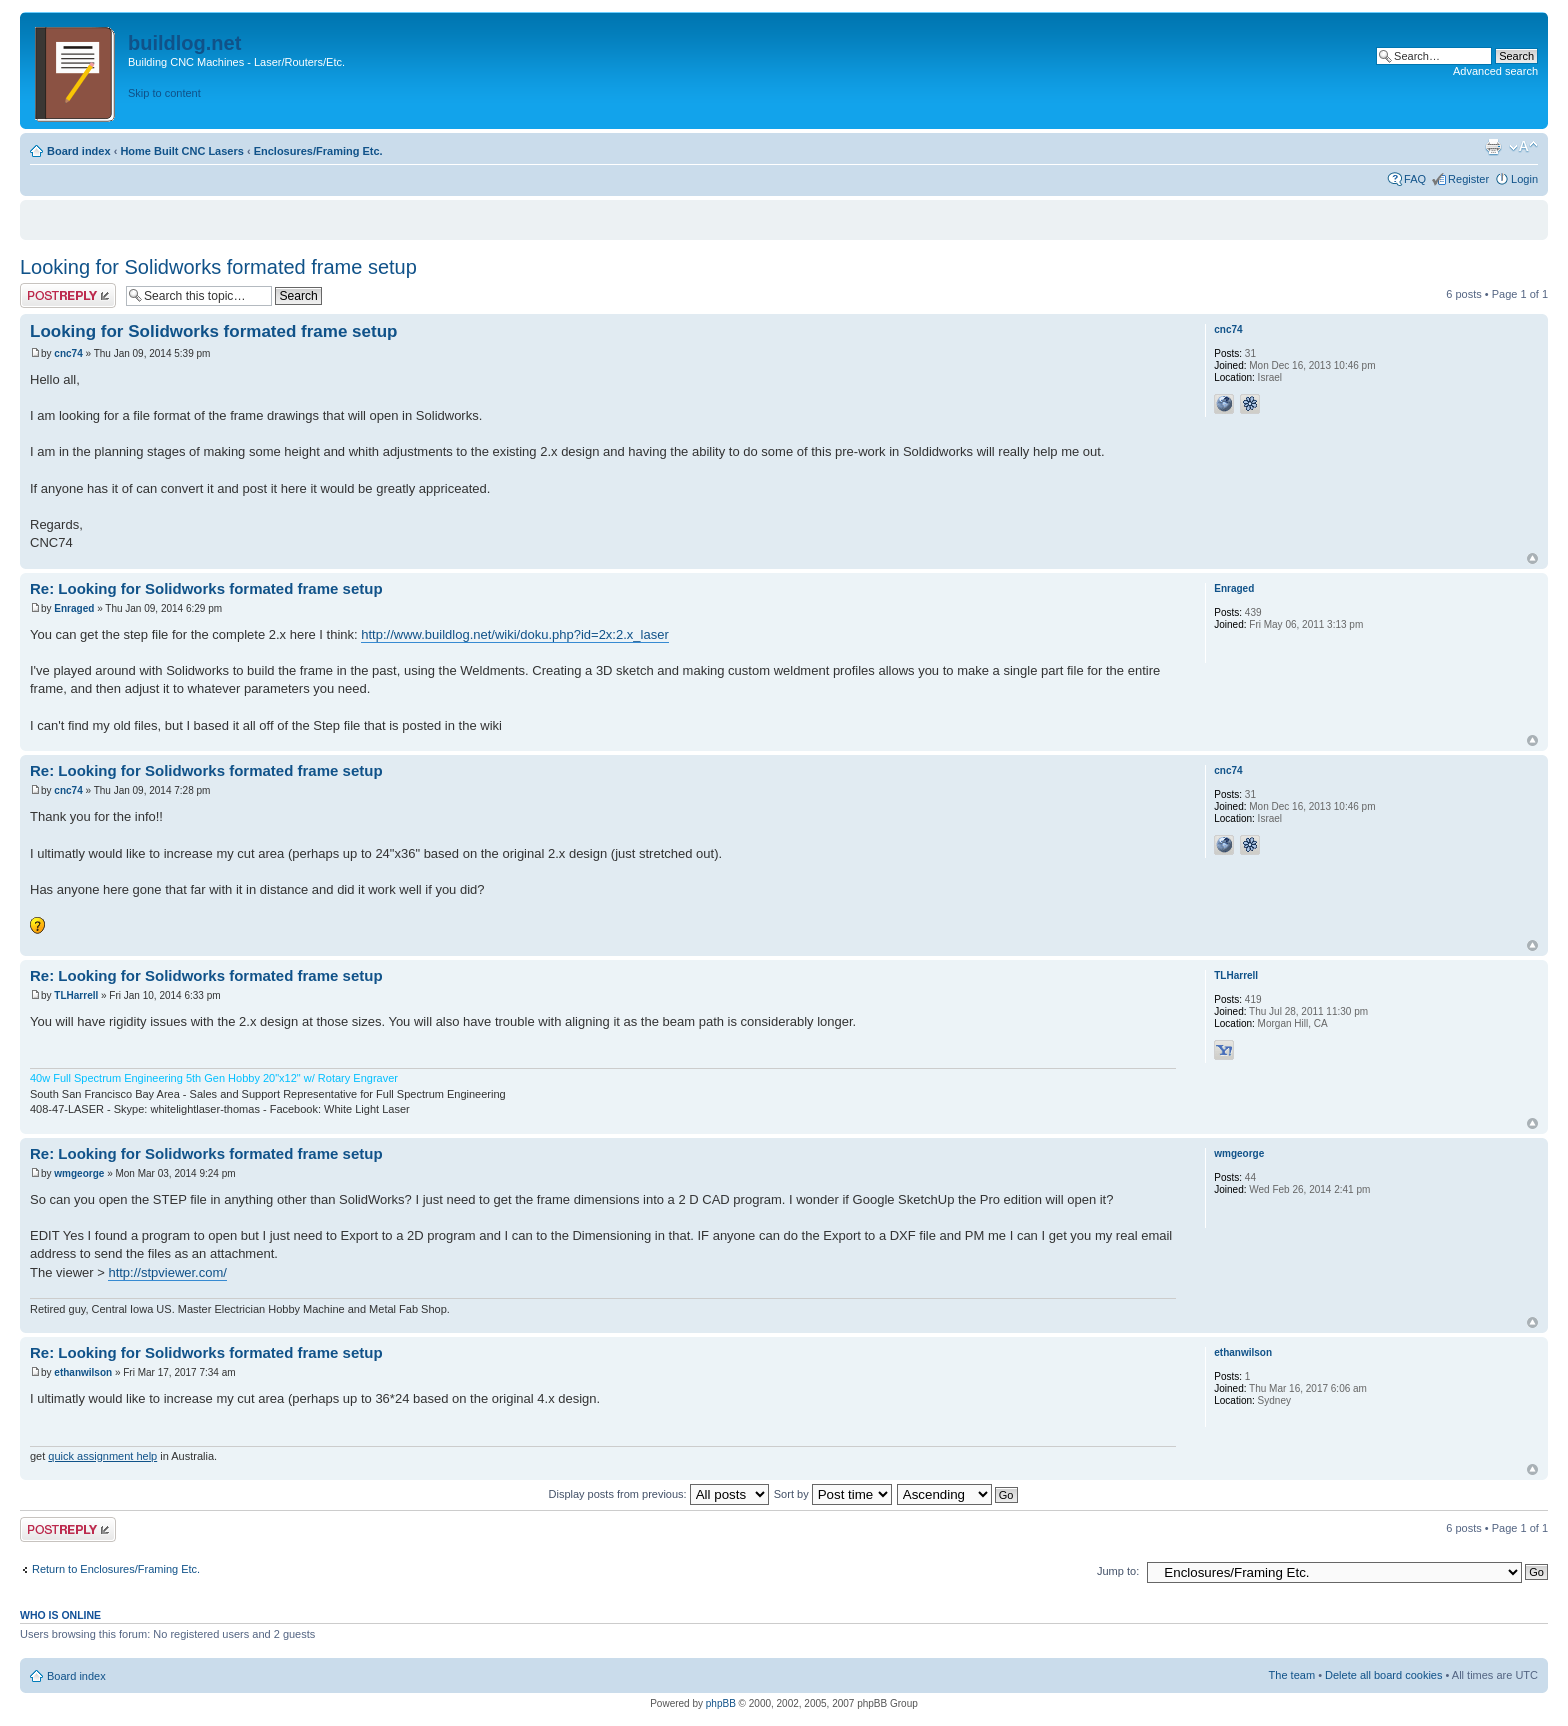 The width and height of the screenshot is (1568, 1726). What do you see at coordinates (79, 1173) in the screenshot?
I see `wmgeorge` at bounding box center [79, 1173].